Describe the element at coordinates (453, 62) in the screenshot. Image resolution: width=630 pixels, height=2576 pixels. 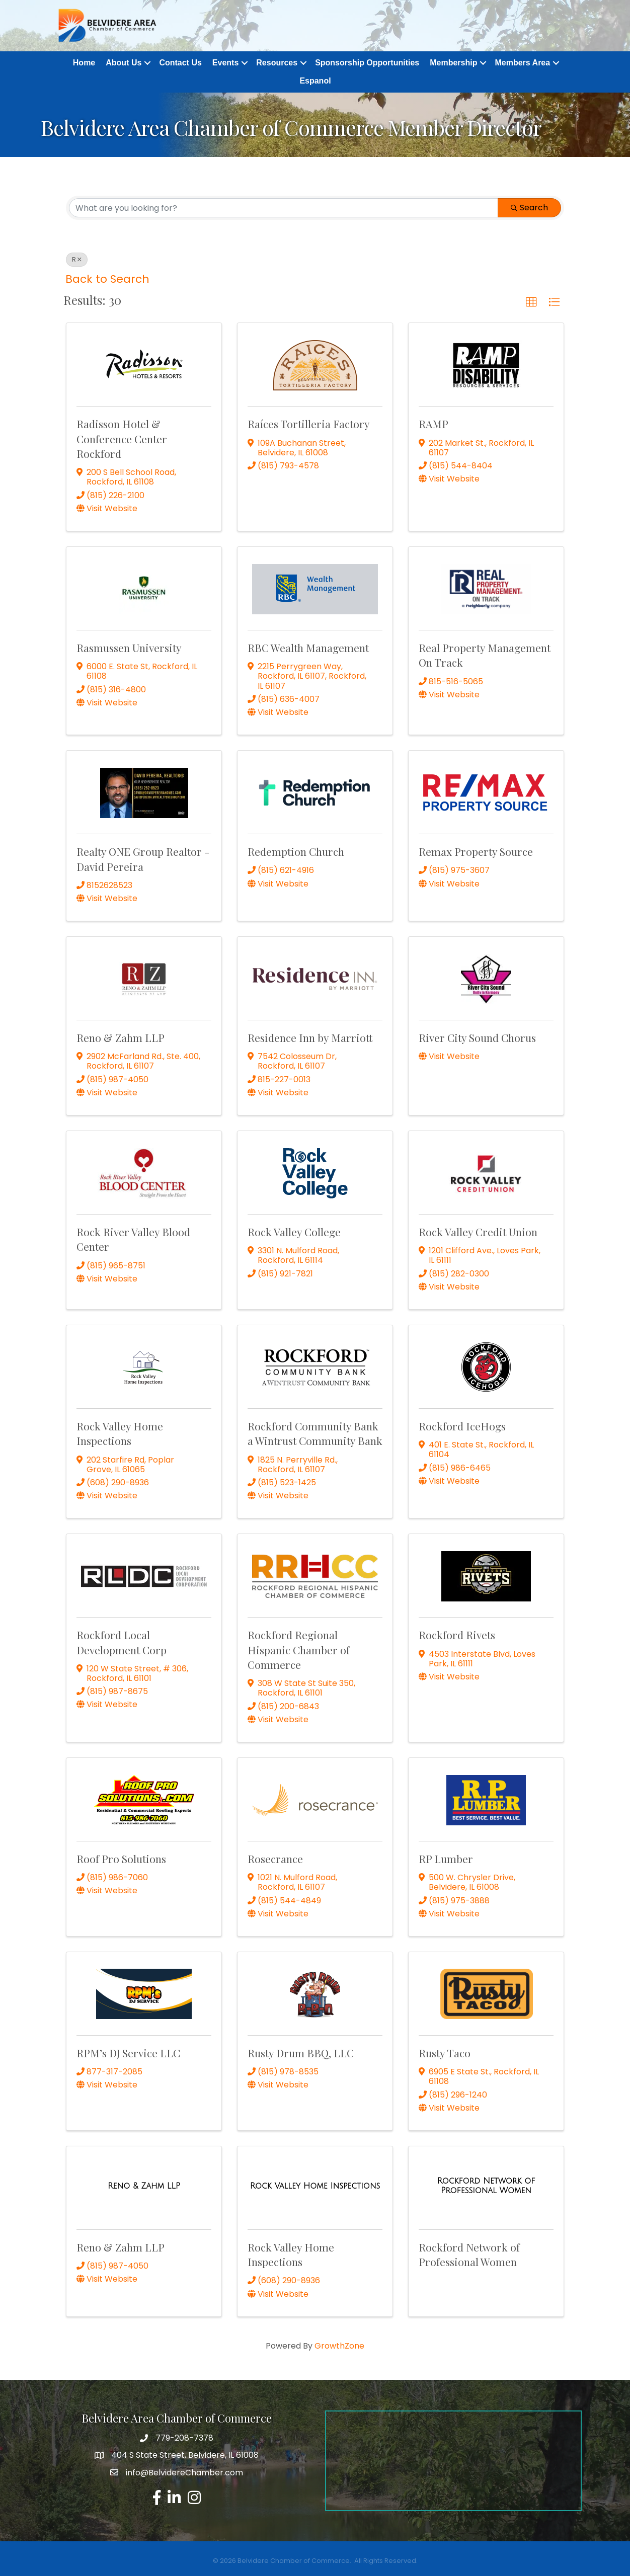
I see `Membership` at that location.